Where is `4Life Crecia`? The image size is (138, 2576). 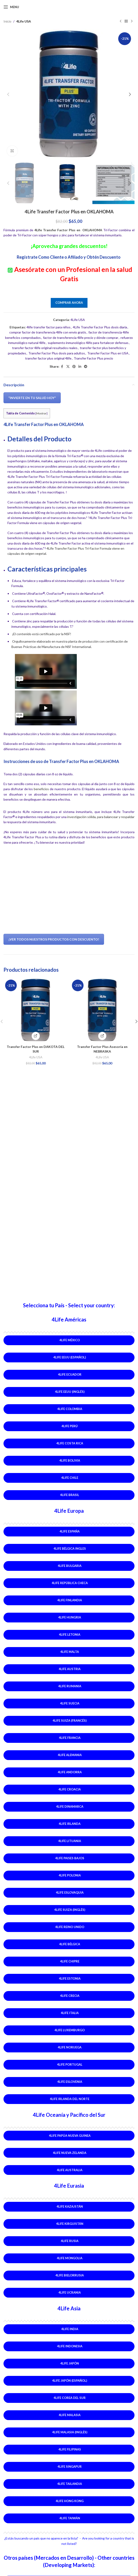 4Life Crecia is located at coordinates (69, 1996).